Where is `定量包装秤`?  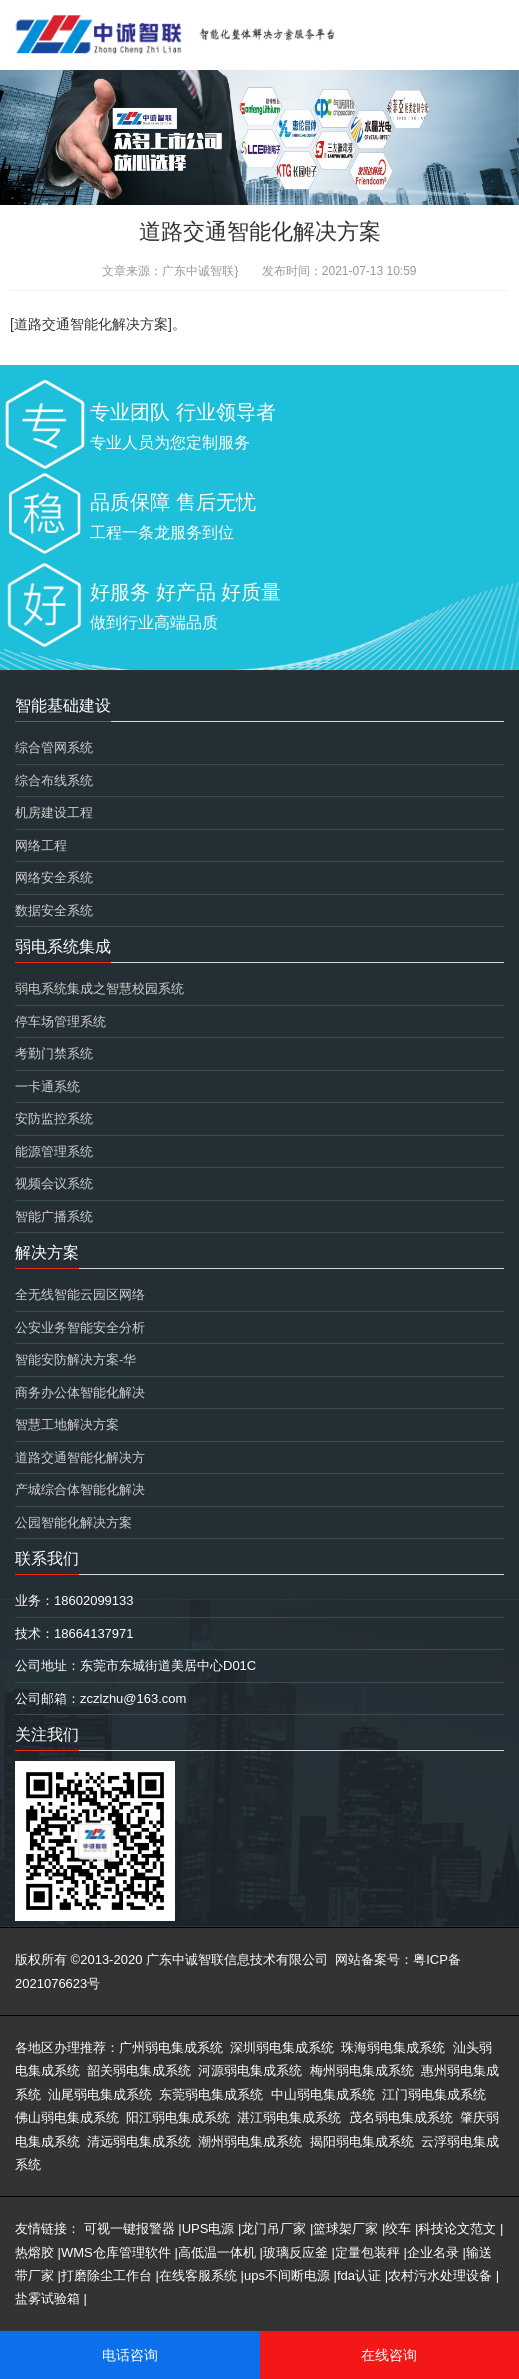 定量包装秤 is located at coordinates (367, 2252).